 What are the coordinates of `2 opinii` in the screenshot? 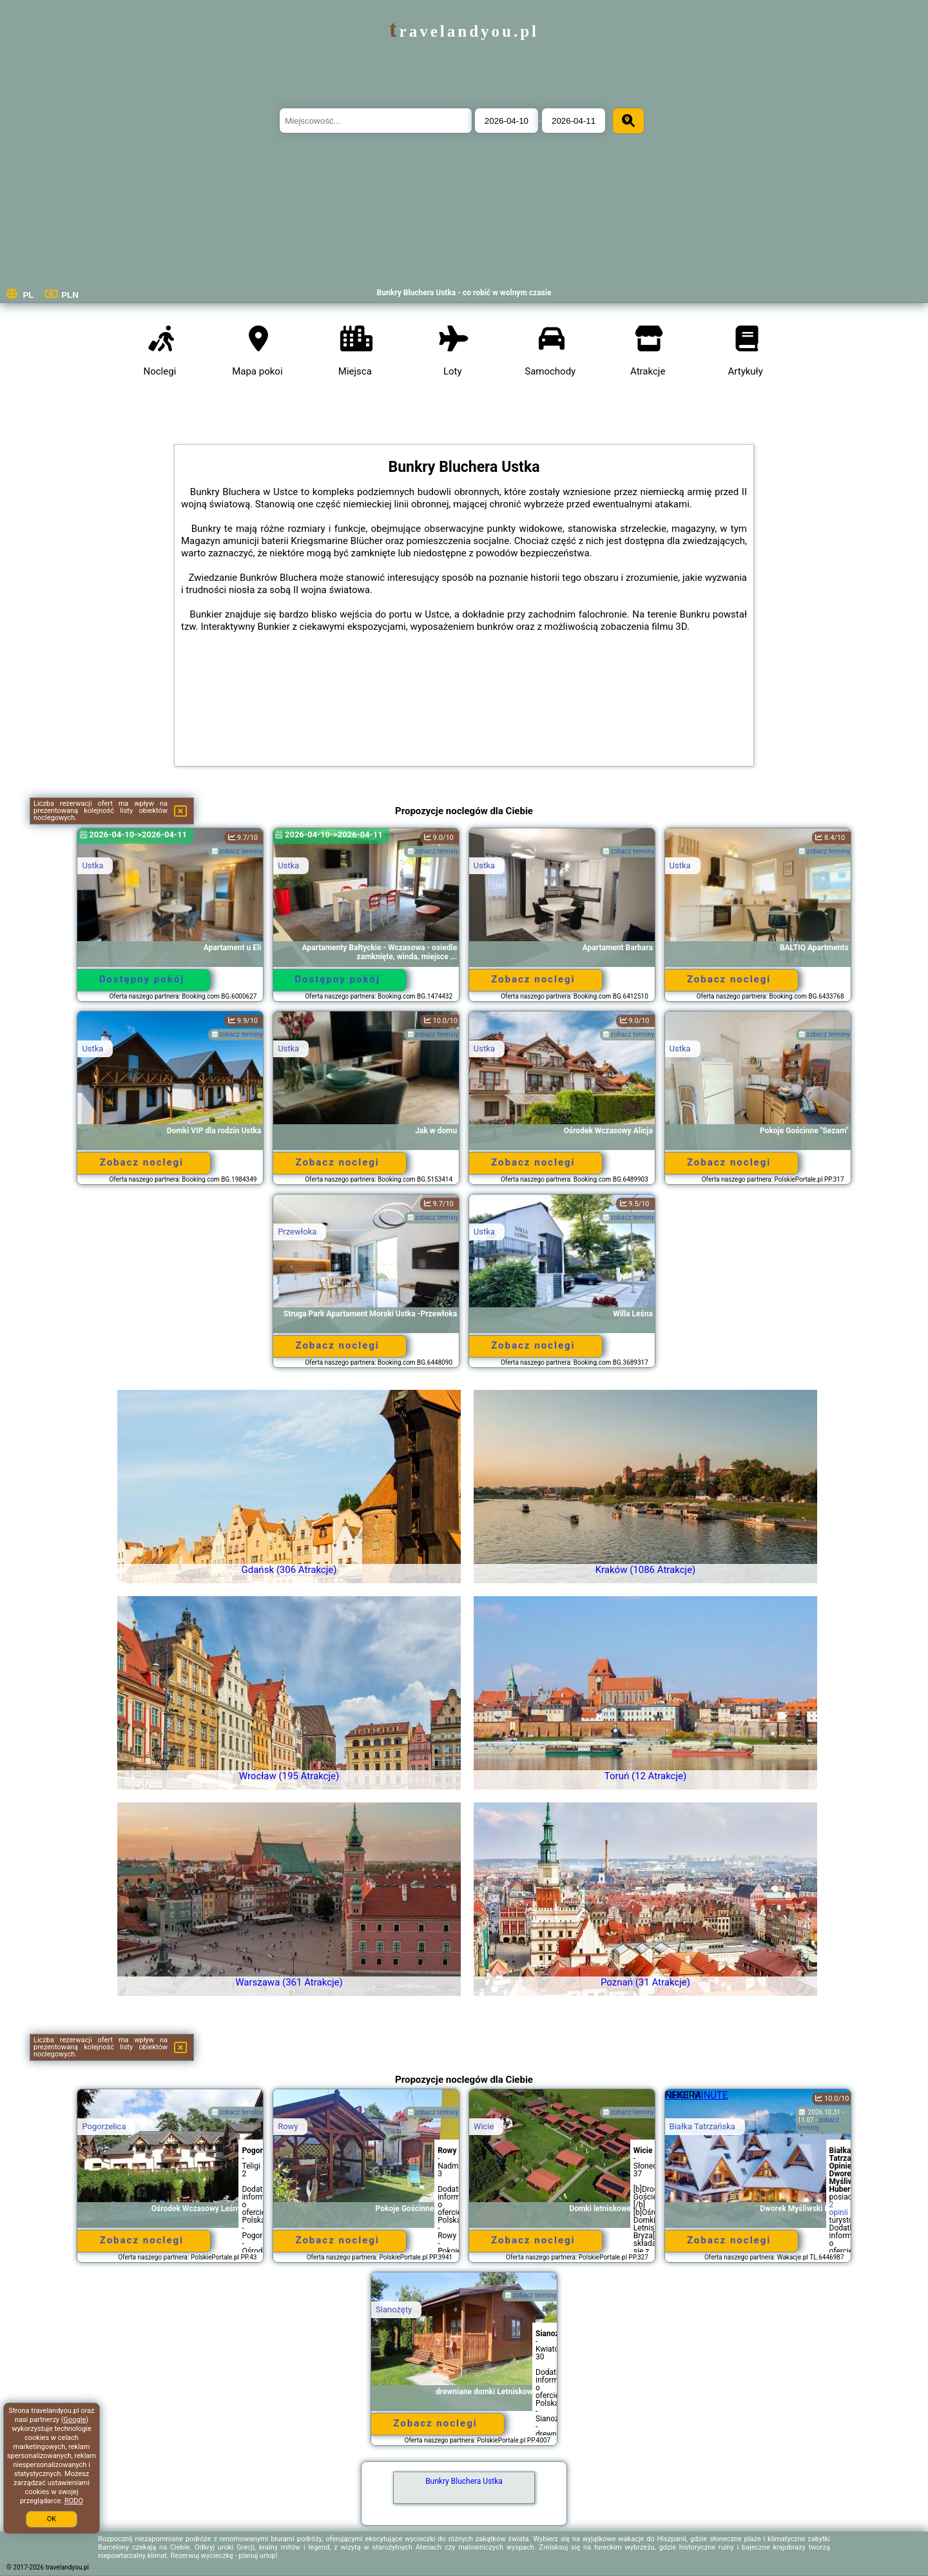 It's located at (838, 2208).